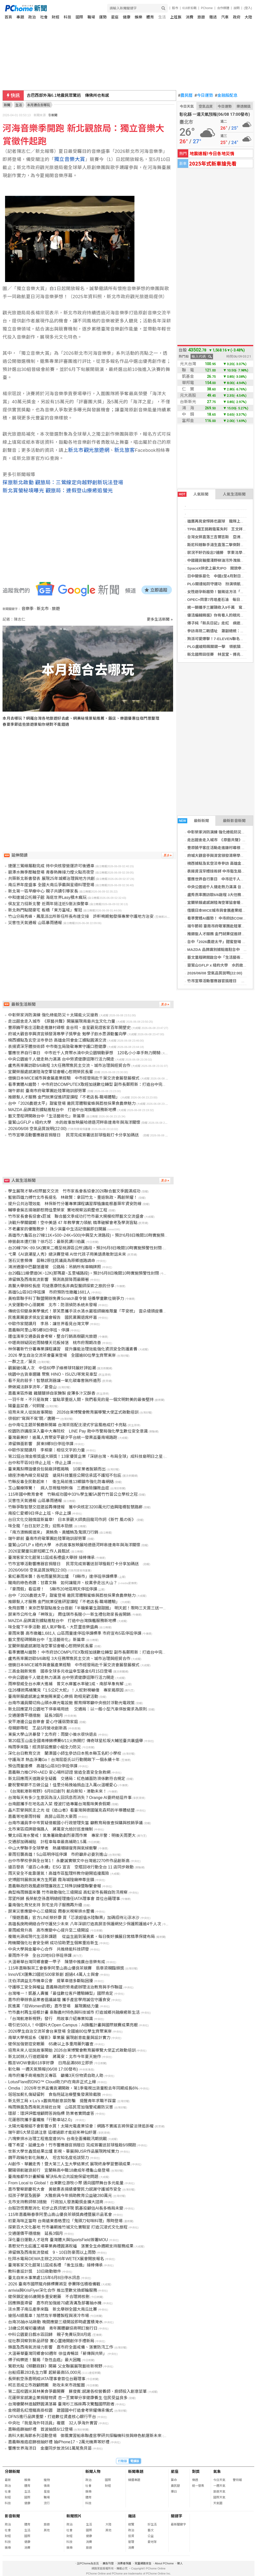  What do you see at coordinates (75, 1741) in the screenshot?
I see `第20屆玉山盃全國青棒錦標賽6/11火熱開打 傳奇球星松坂大輔蒞臺共襄盛舉` at bounding box center [75, 1741].